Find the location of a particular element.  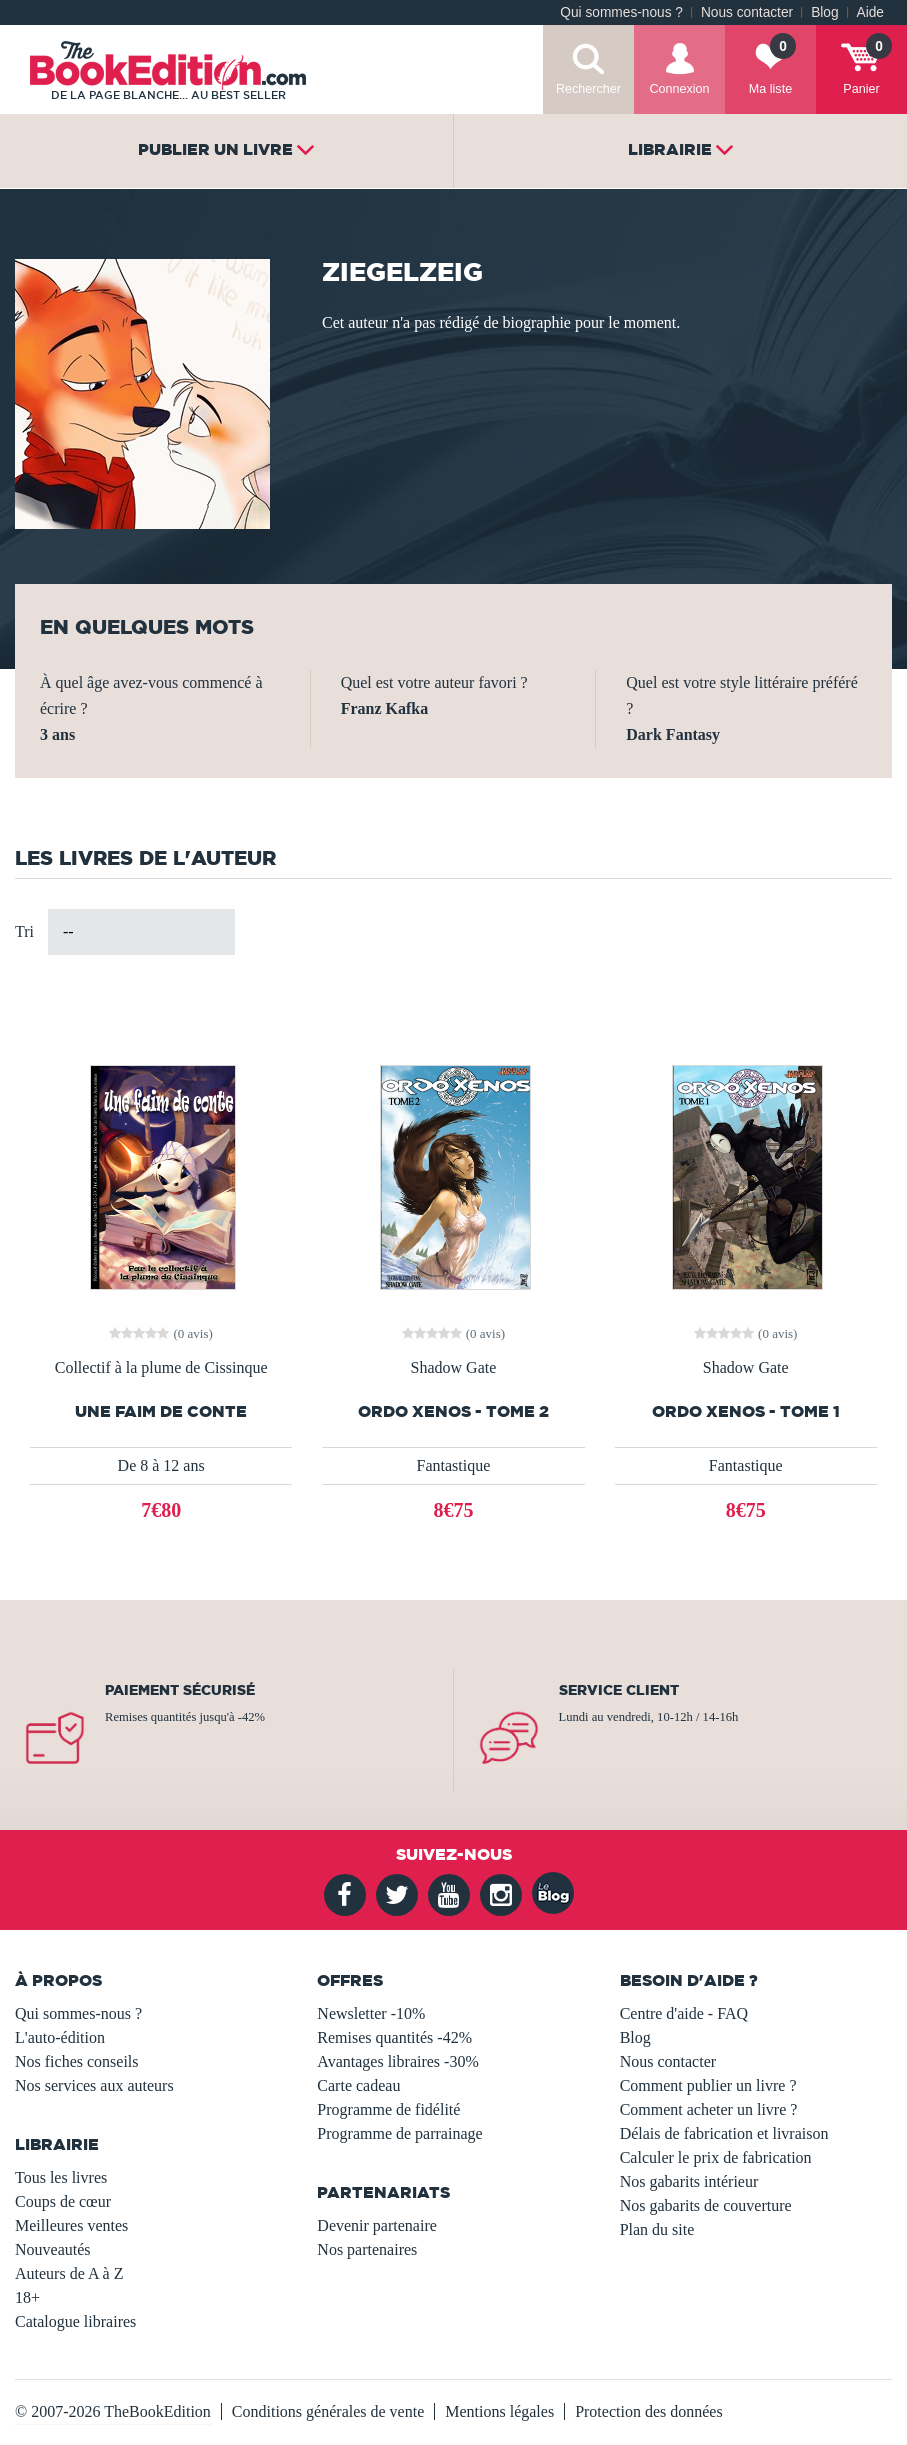

Nos partenaires is located at coordinates (367, 2249).